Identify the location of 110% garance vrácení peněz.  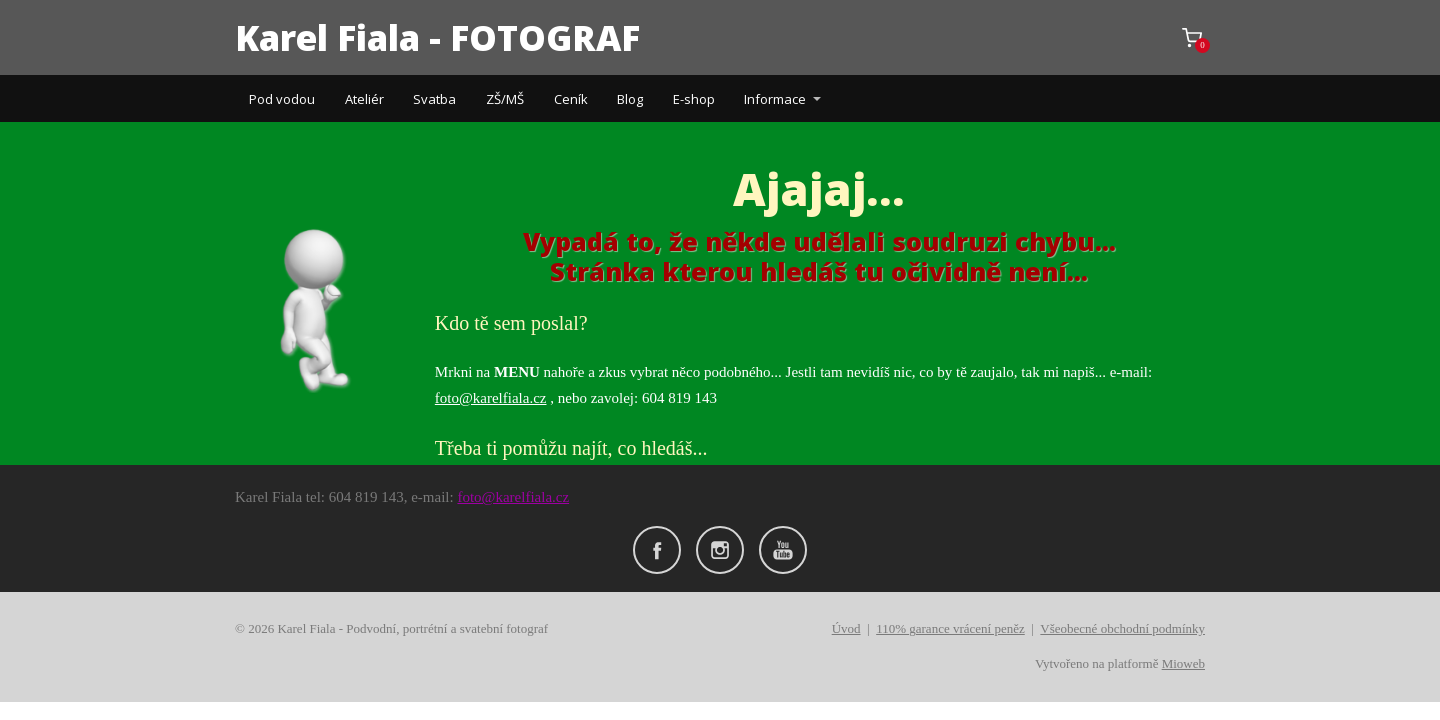
(950, 628).